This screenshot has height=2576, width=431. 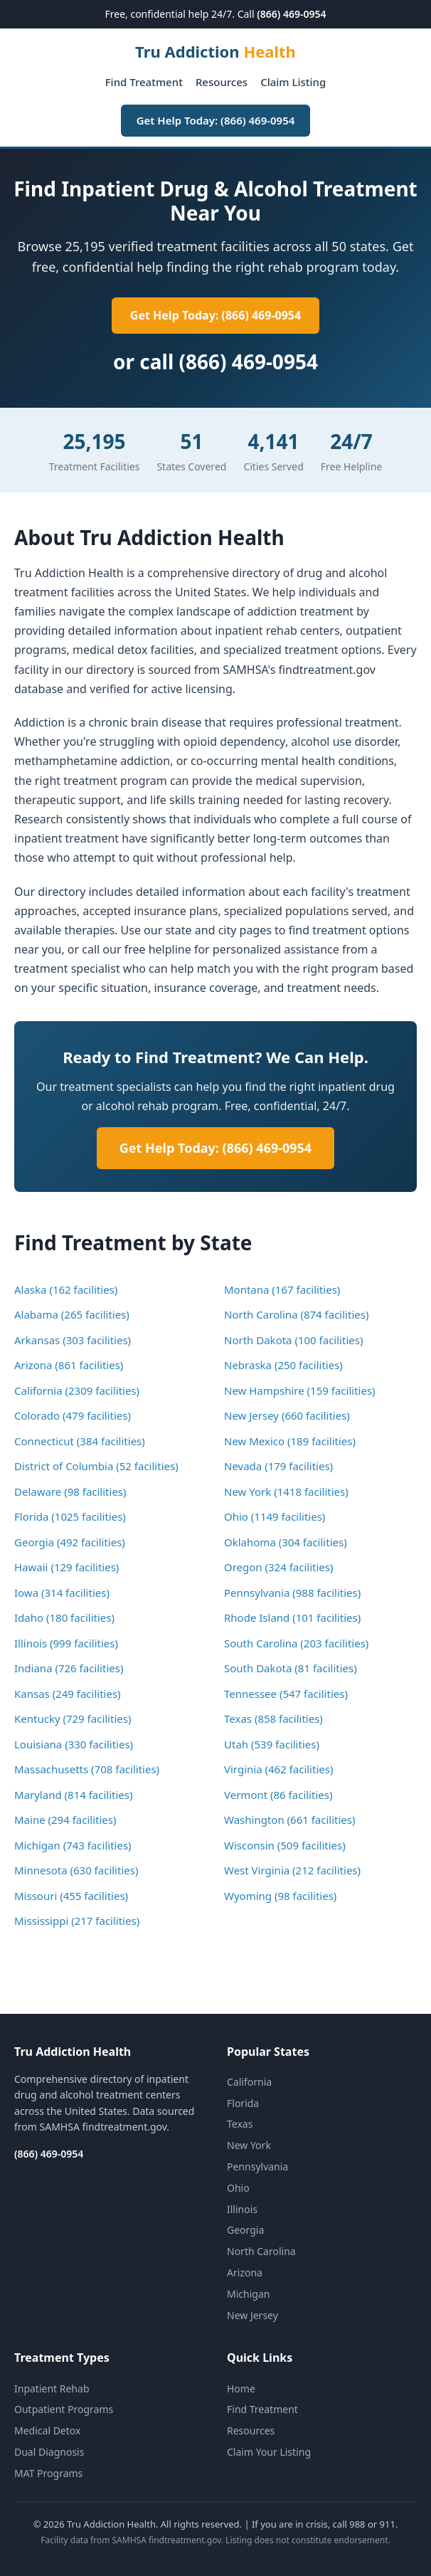 I want to click on New York, so click(x=249, y=2145).